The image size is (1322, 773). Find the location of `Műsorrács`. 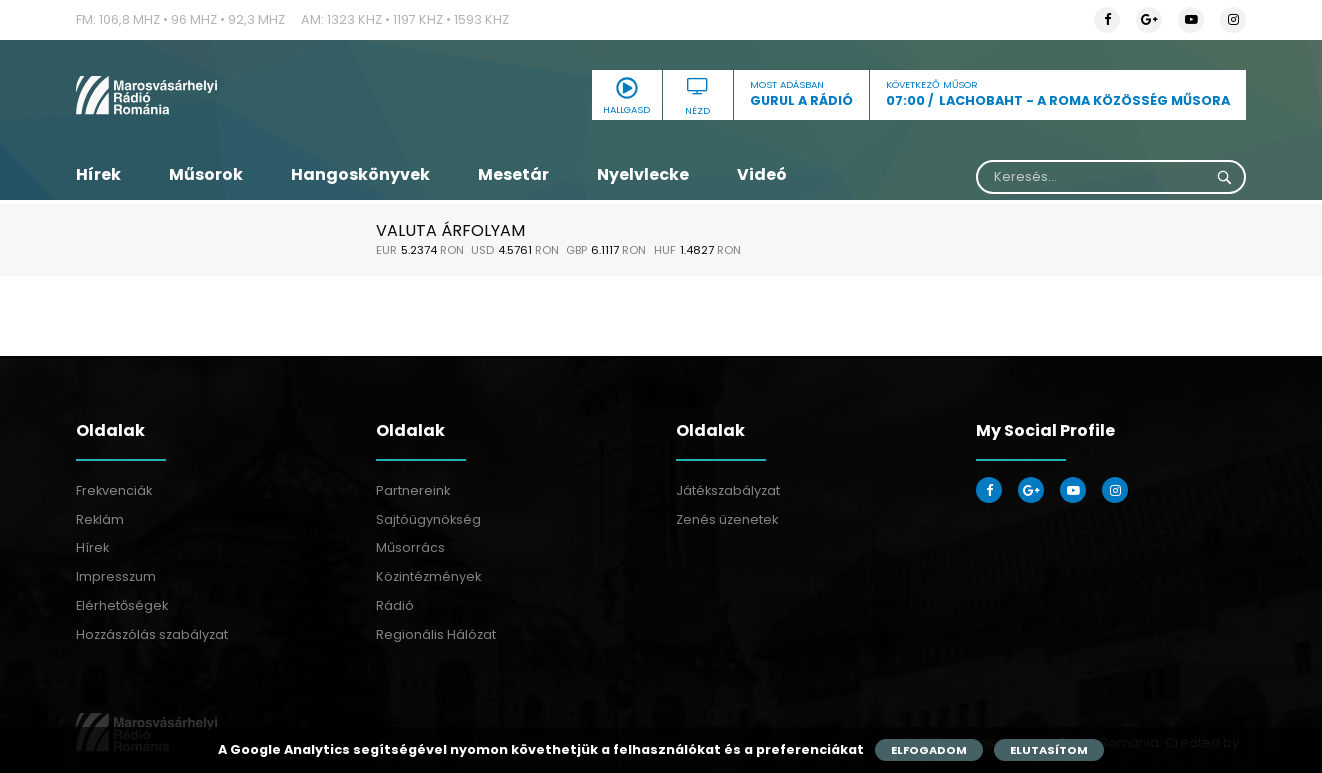

Műsorrács is located at coordinates (410, 547).